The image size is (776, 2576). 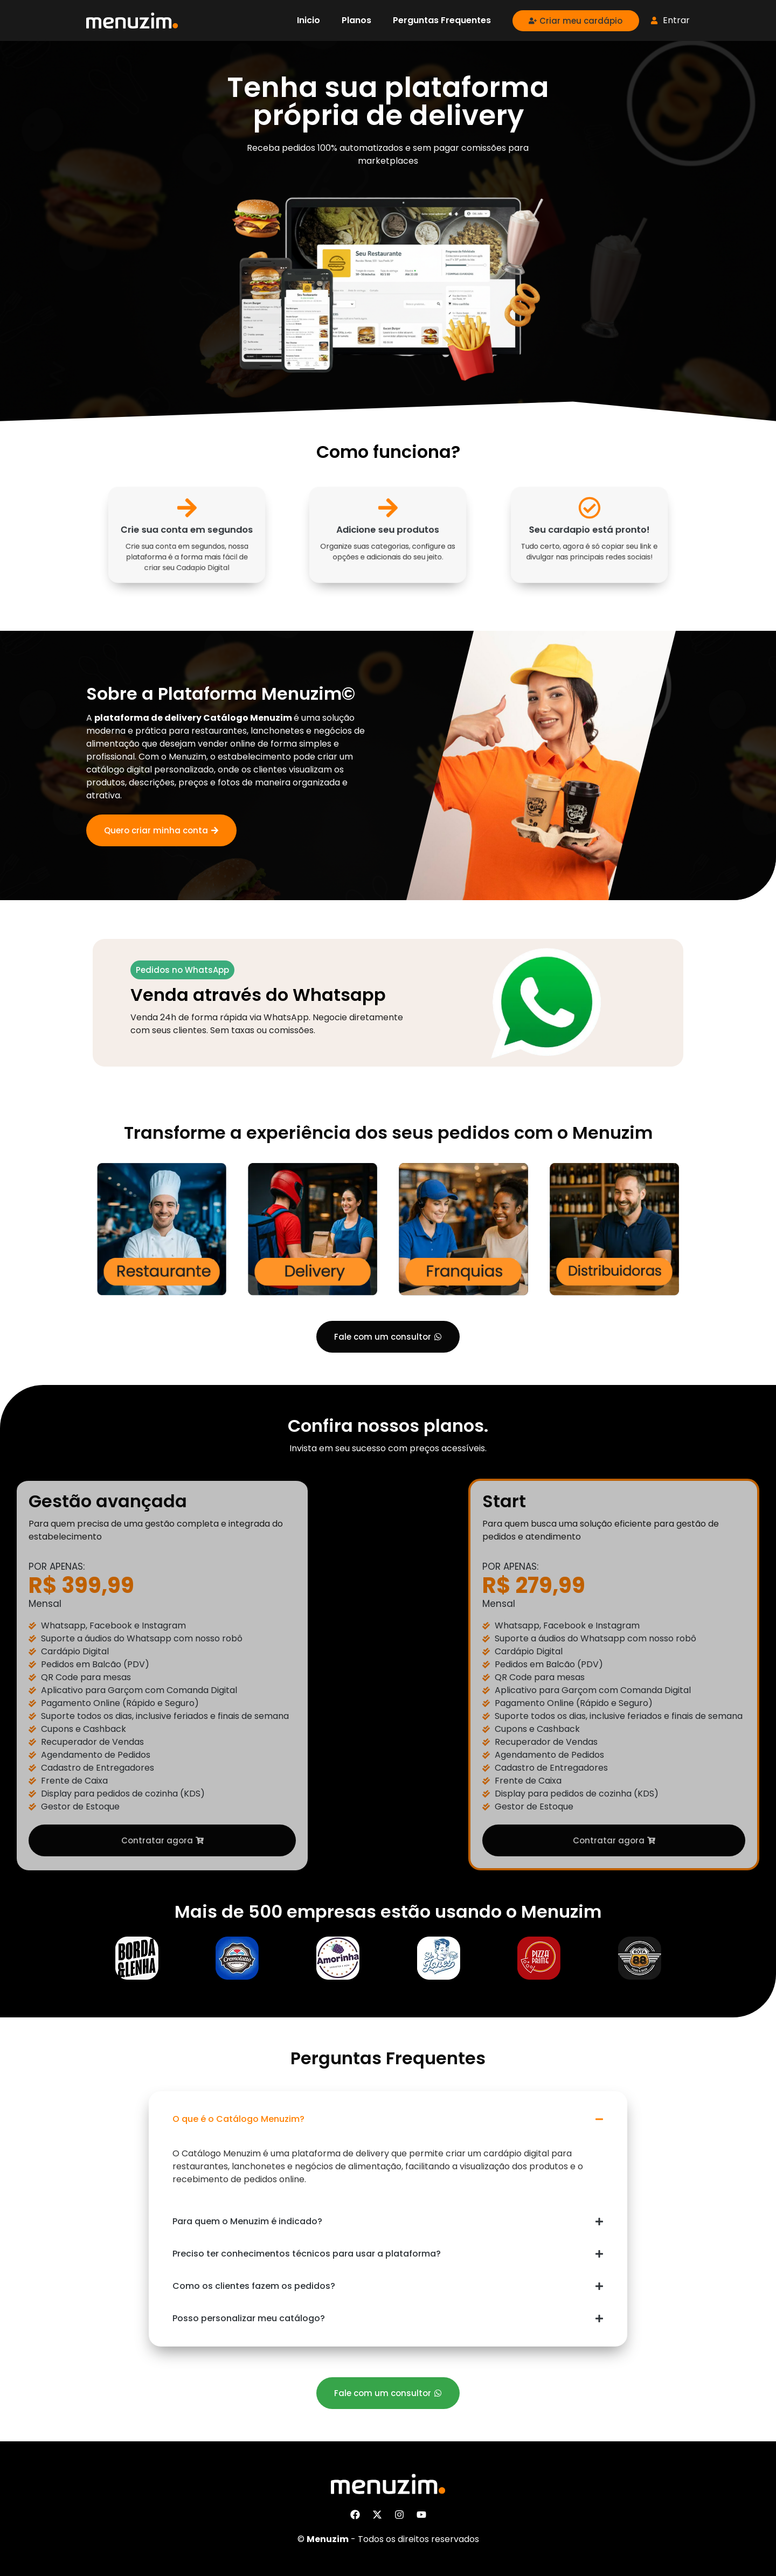 What do you see at coordinates (247, 2221) in the screenshot?
I see `Para quem o Menuzim é indicado?` at bounding box center [247, 2221].